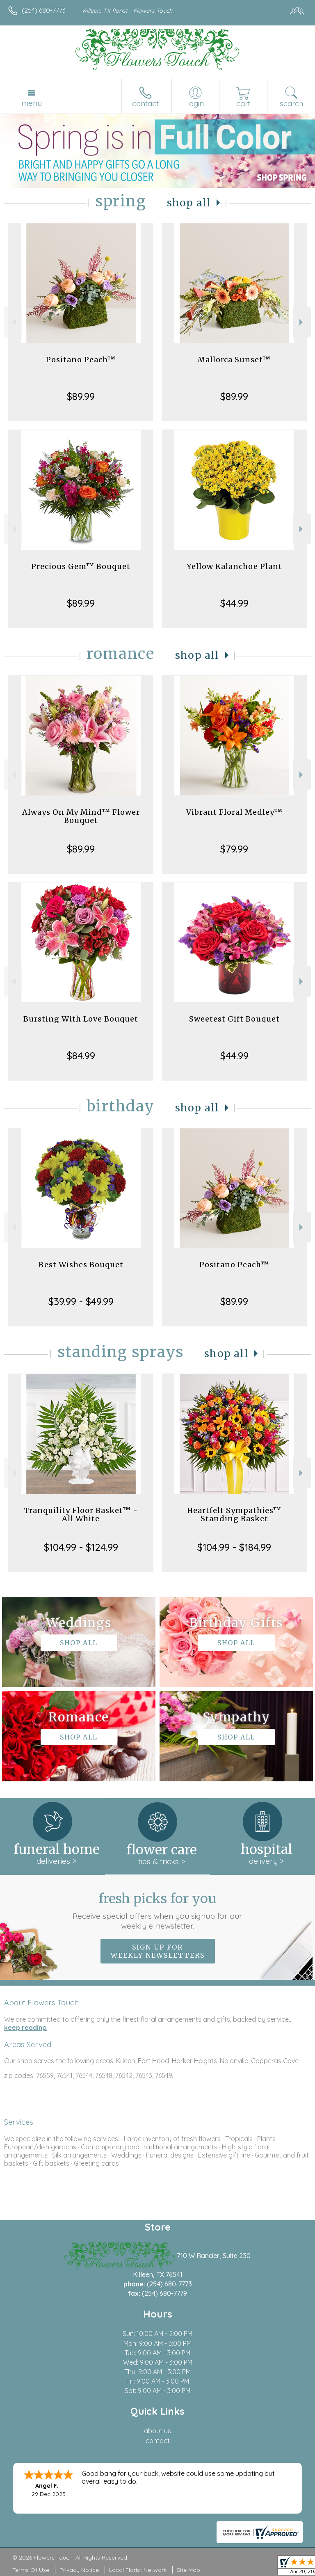  What do you see at coordinates (234, 1514) in the screenshot?
I see `Heartfelt Sympathies™ Standing Basket` at bounding box center [234, 1514].